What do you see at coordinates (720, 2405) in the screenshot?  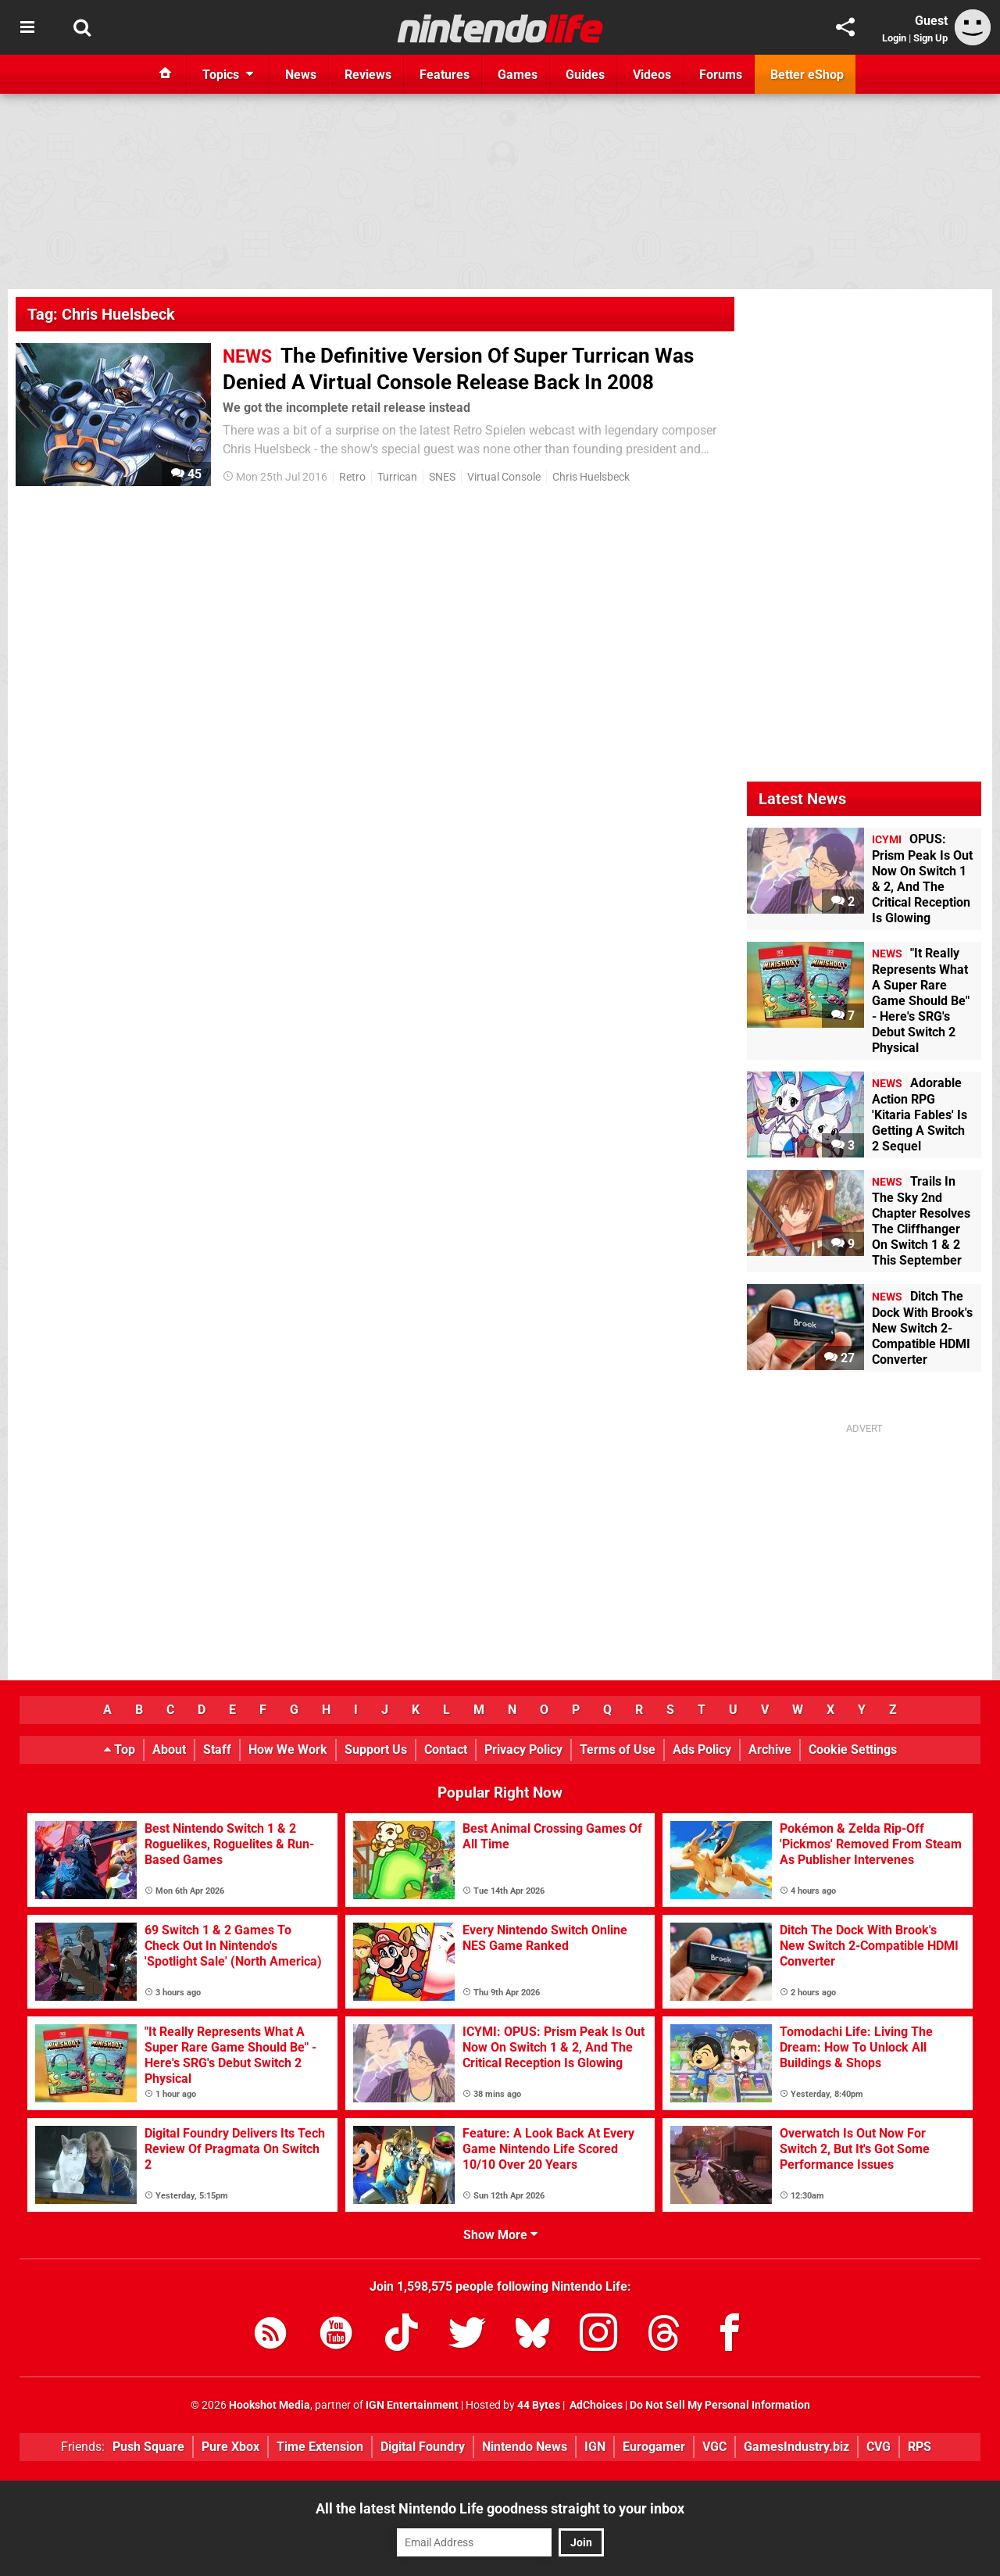 I see `Do Not Sell My Personal Information` at bounding box center [720, 2405].